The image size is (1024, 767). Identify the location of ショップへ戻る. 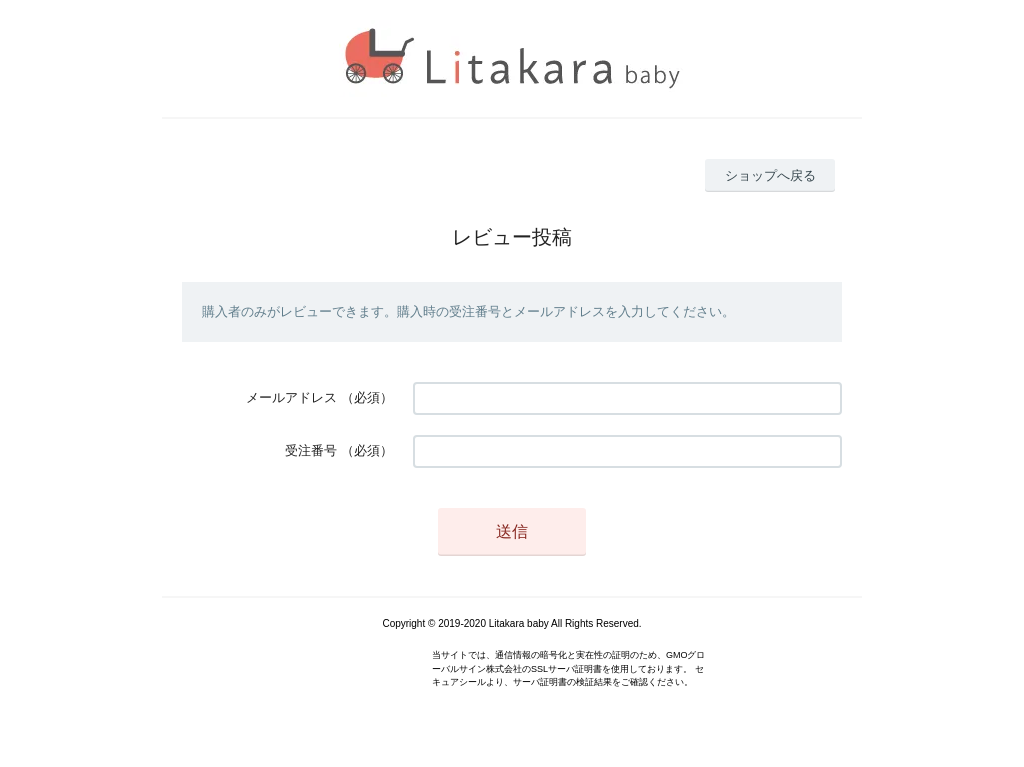
(770, 175).